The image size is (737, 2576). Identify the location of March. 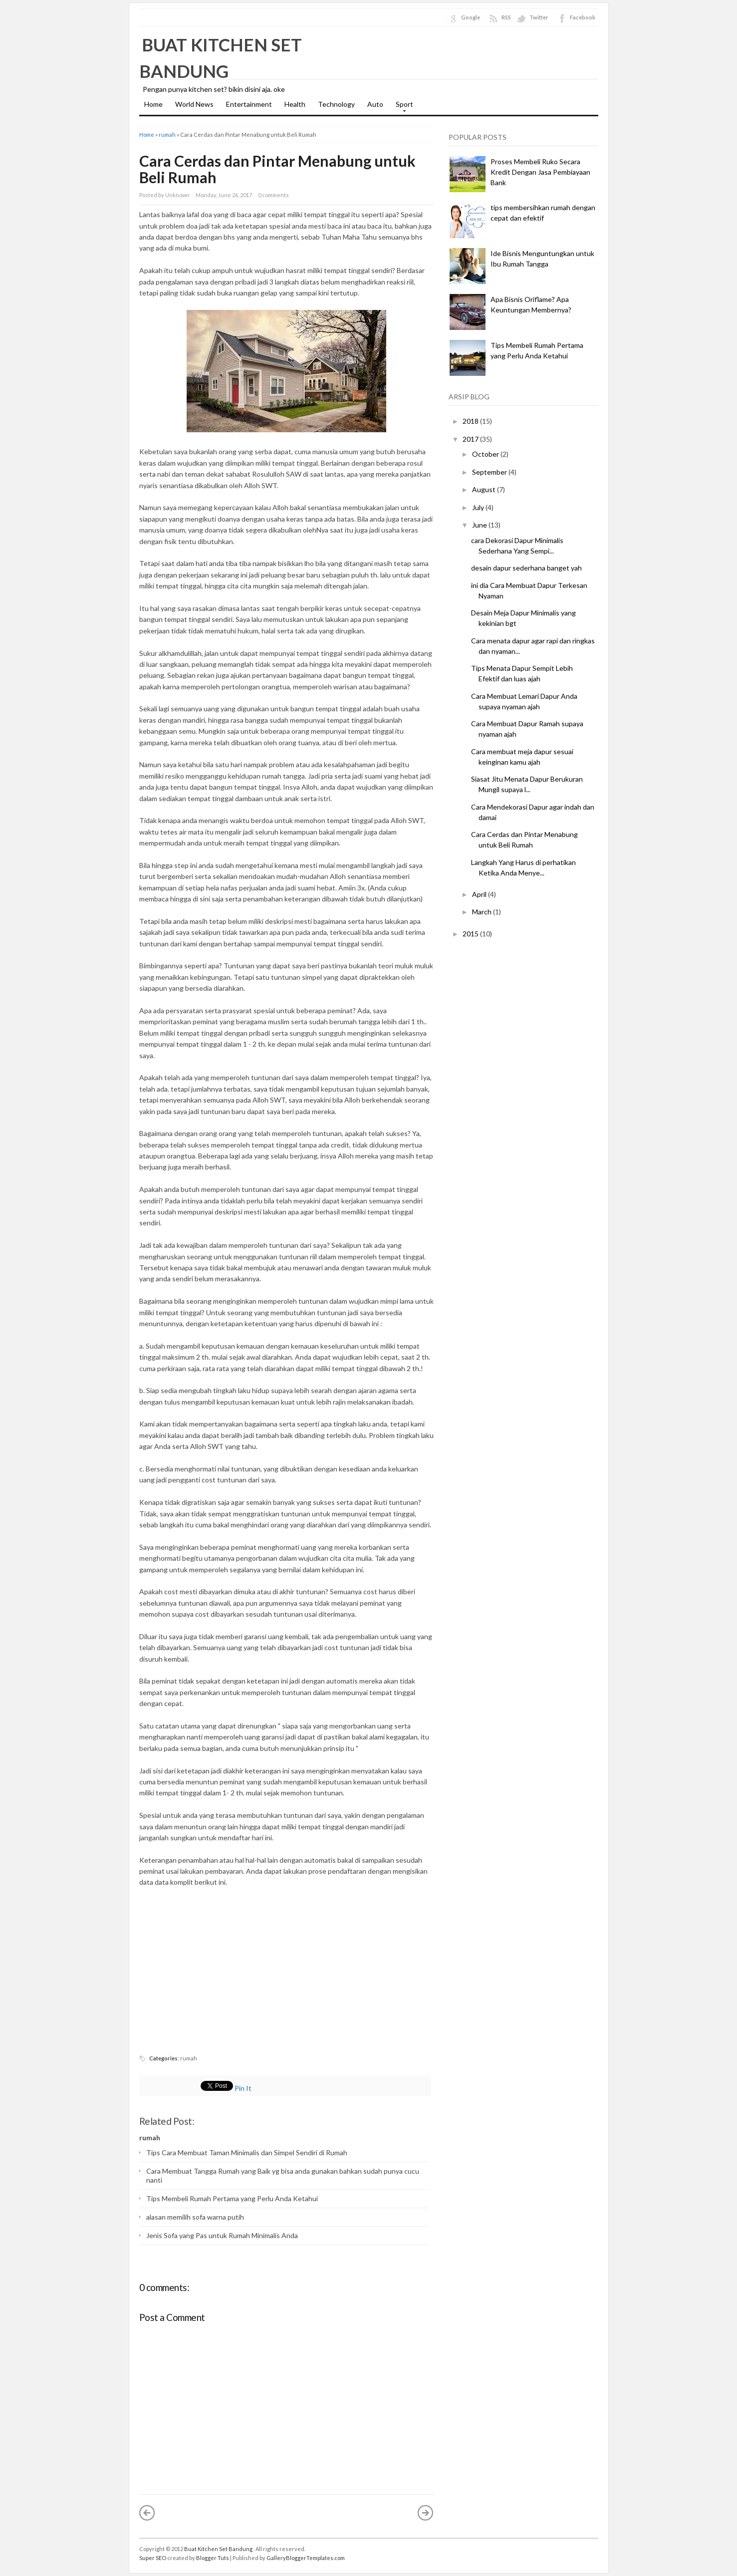
(481, 911).